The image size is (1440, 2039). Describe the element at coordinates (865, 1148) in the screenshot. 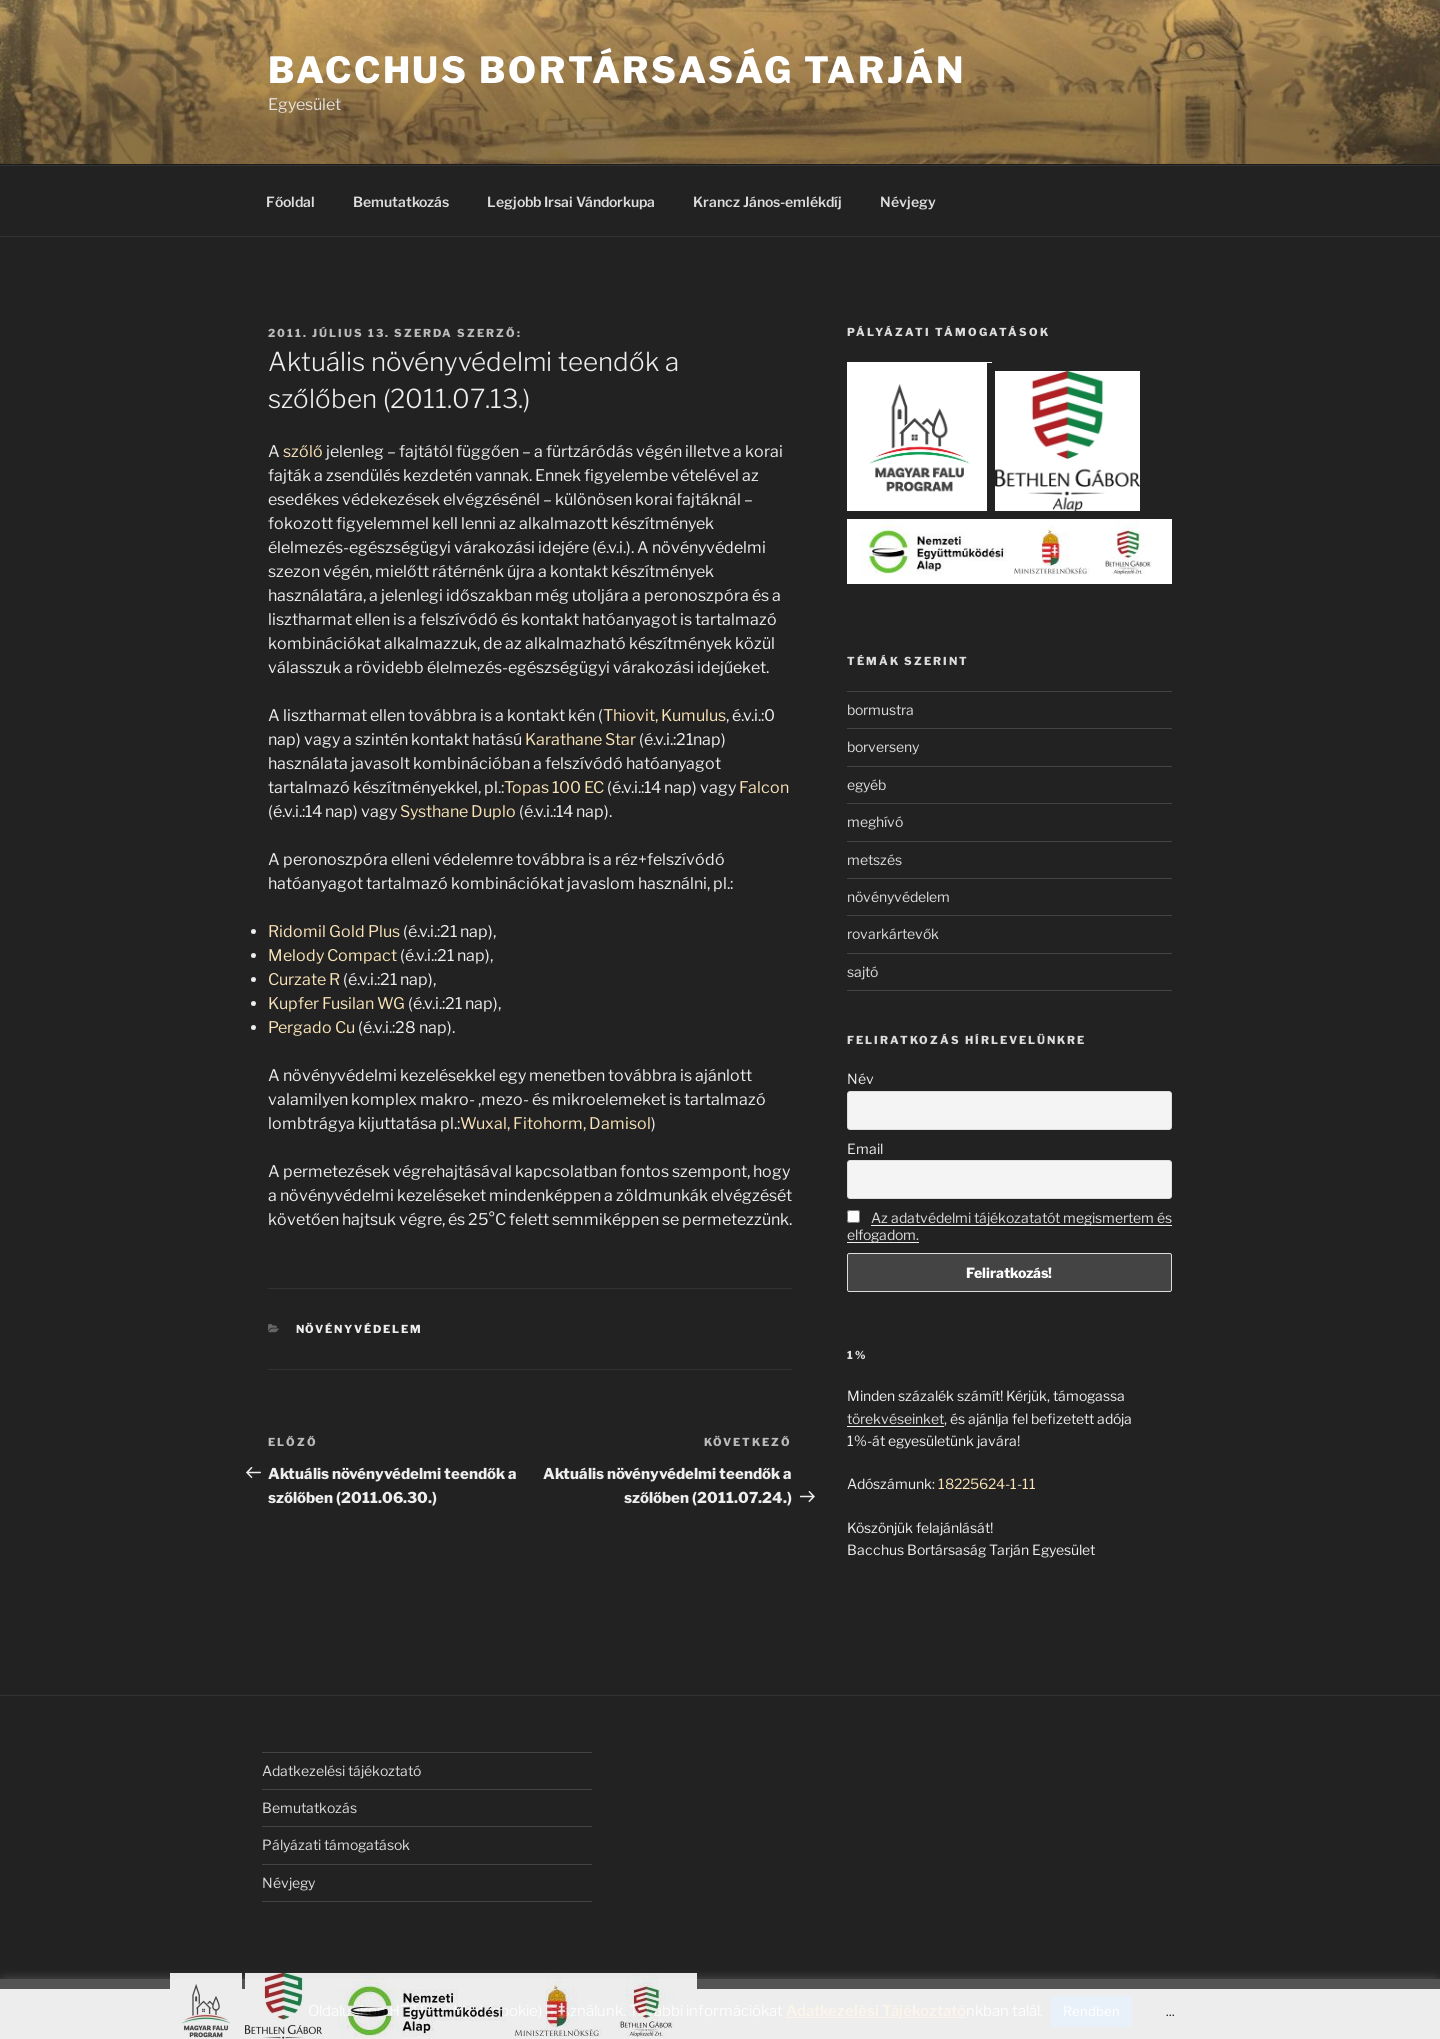

I see `Email` at that location.